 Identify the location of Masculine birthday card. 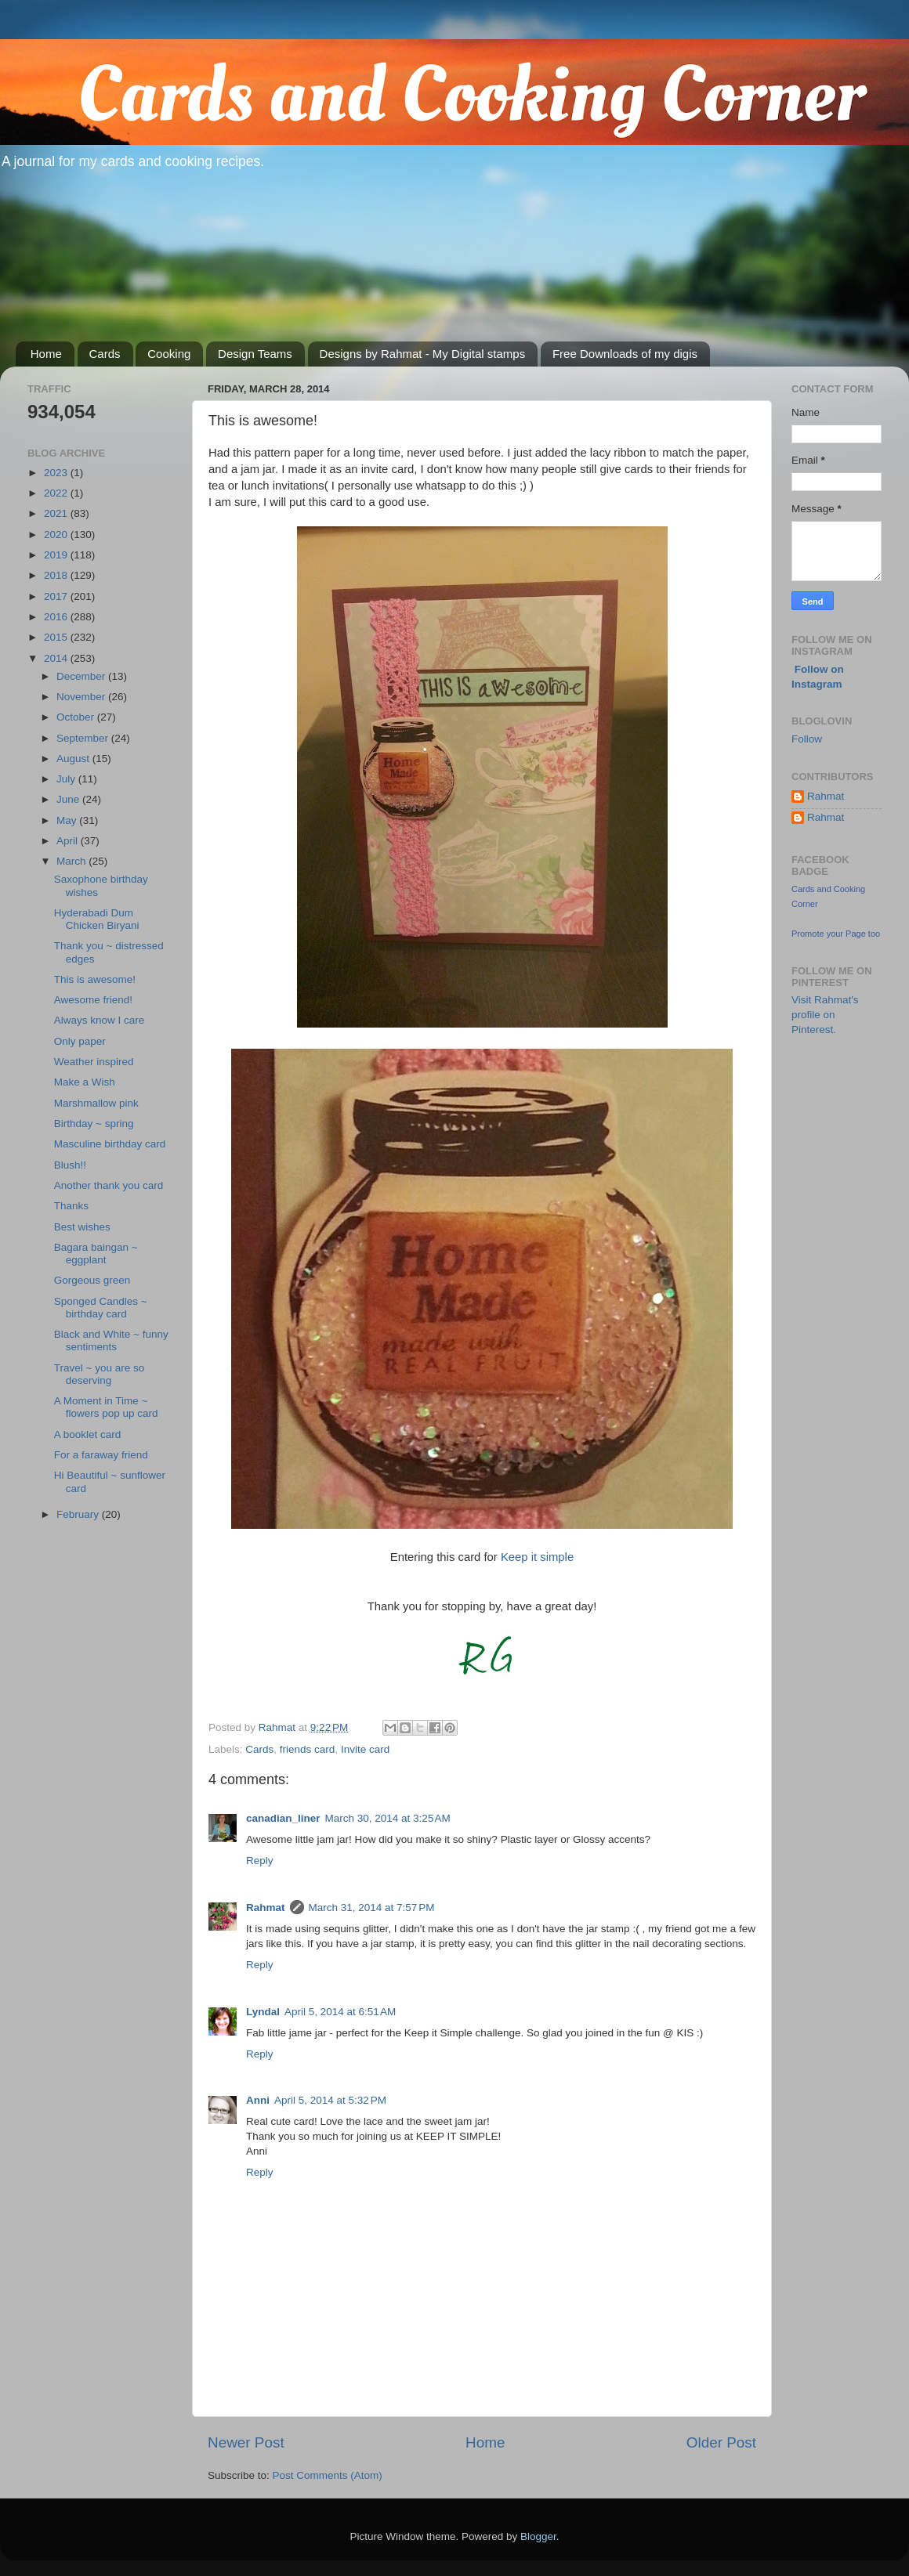
(110, 1144).